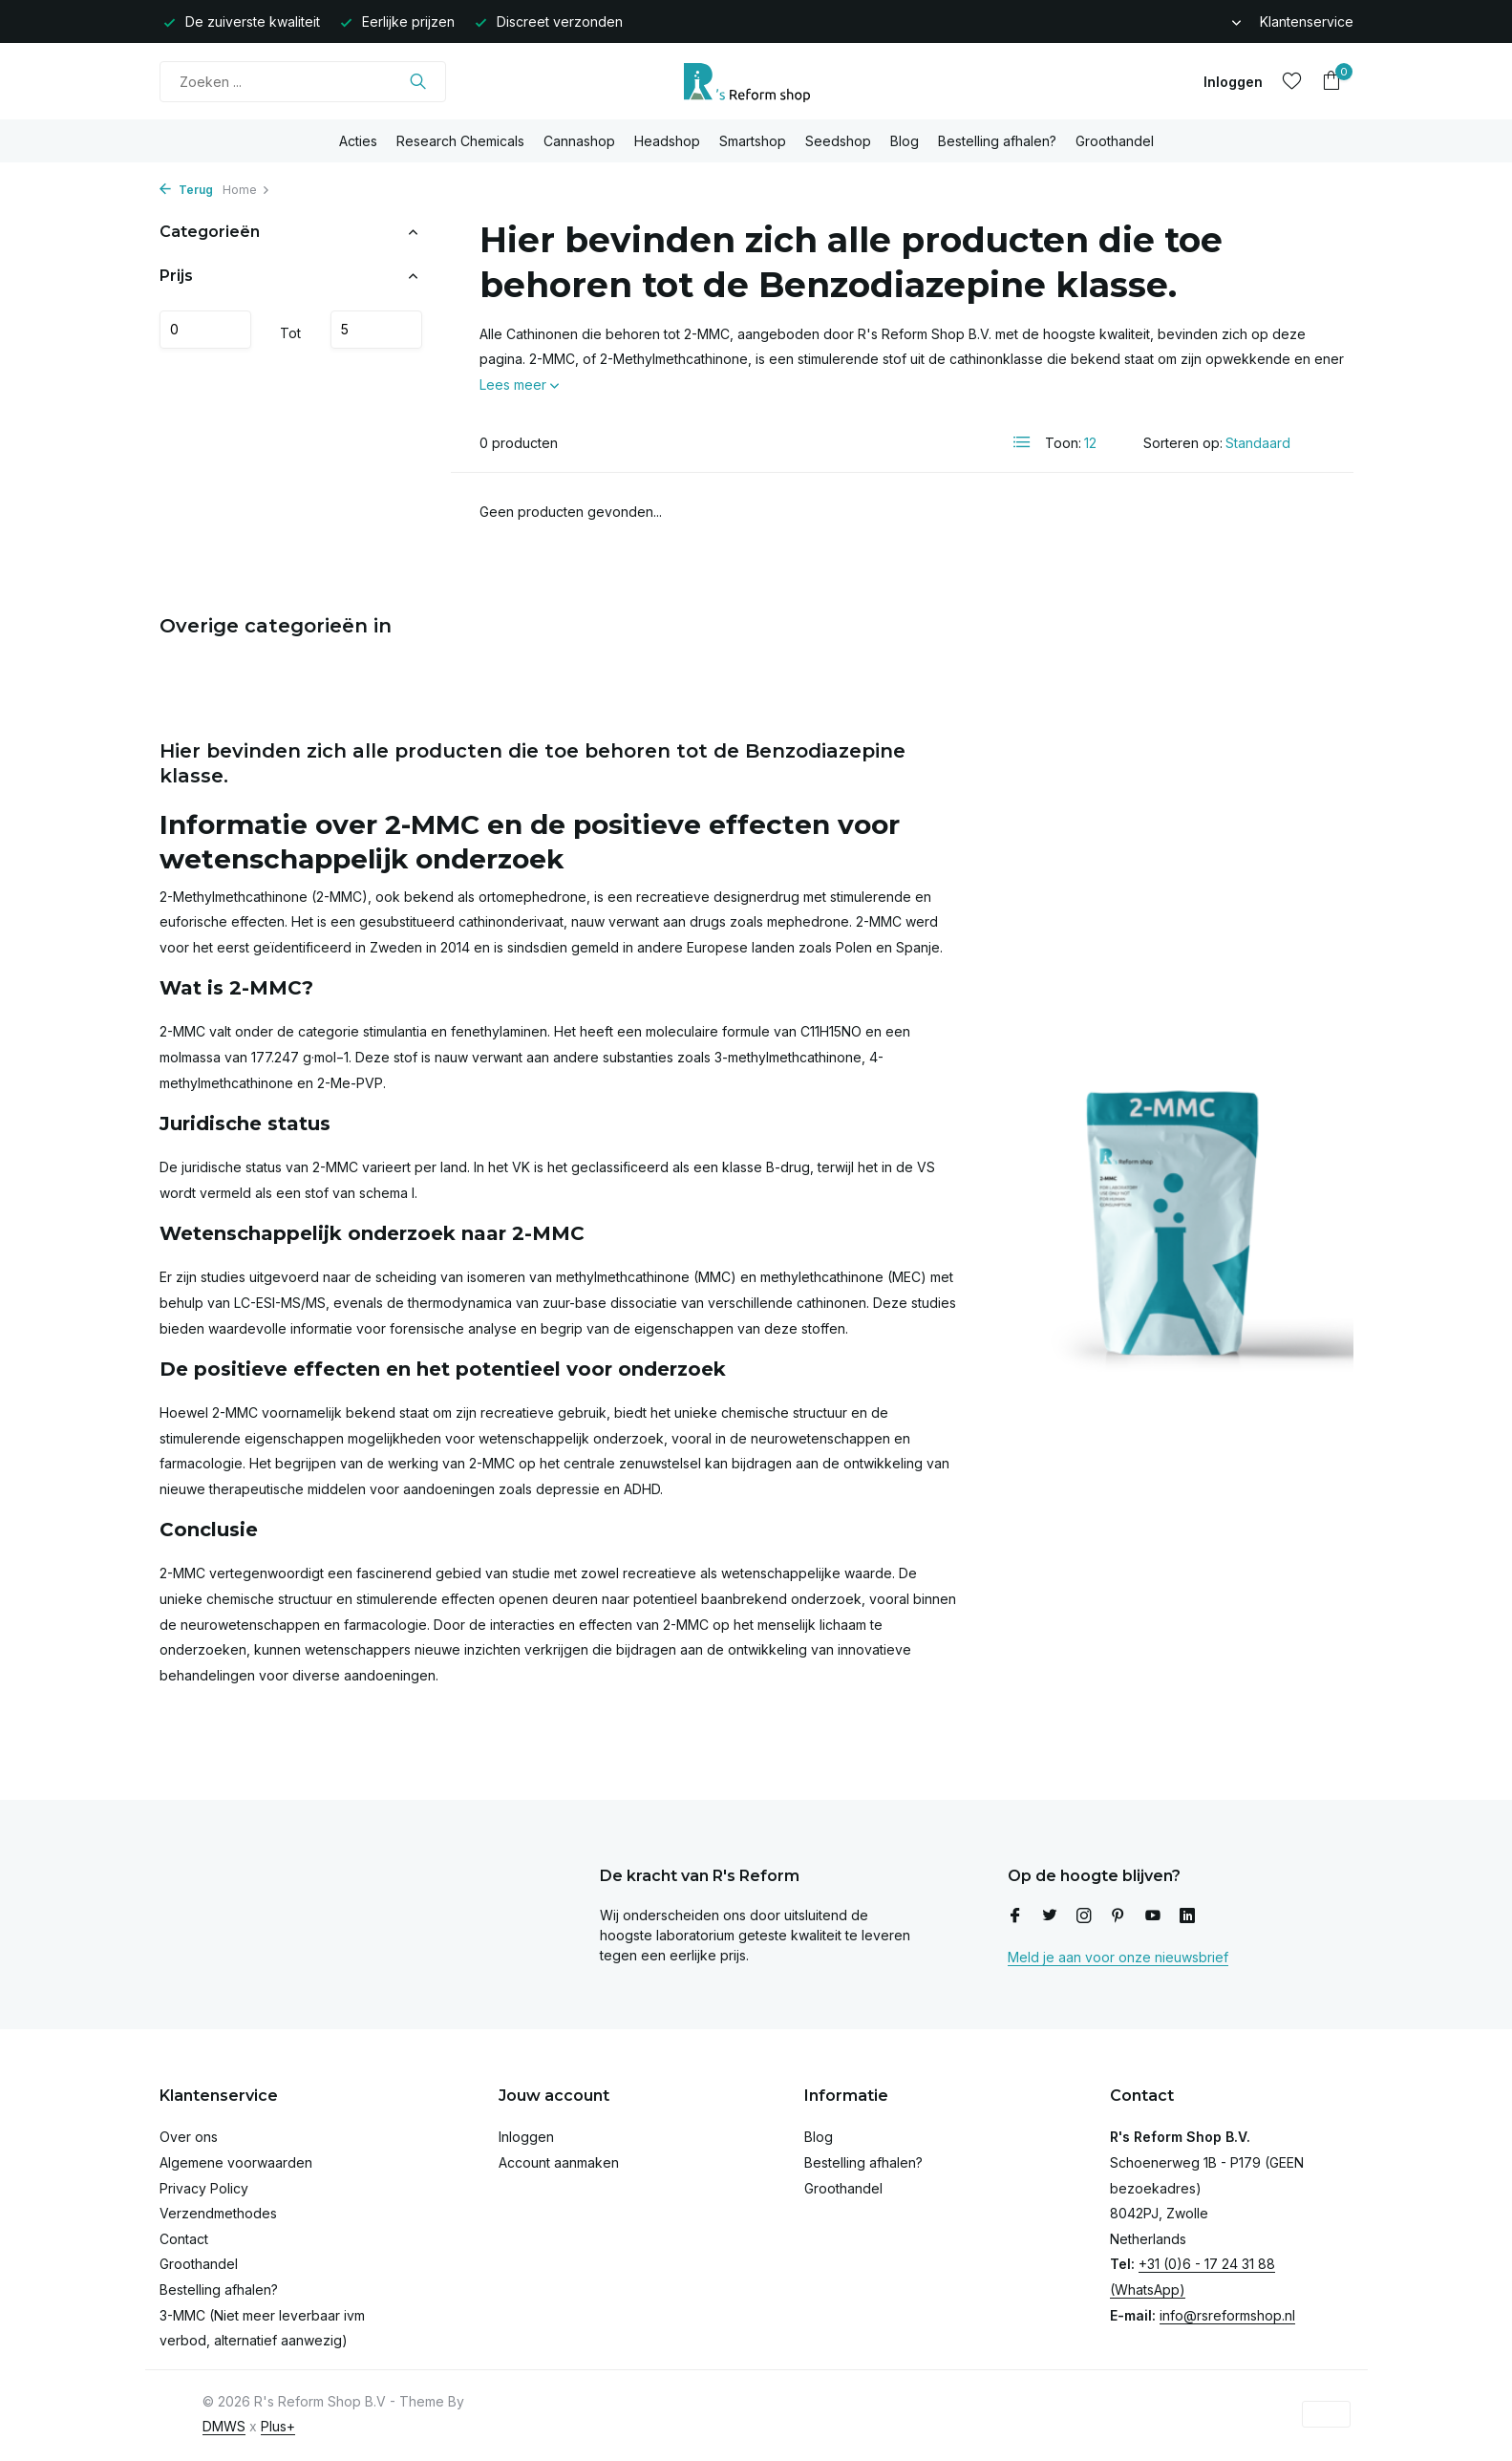  What do you see at coordinates (1118, 1916) in the screenshot?
I see `[Pinterest]` at bounding box center [1118, 1916].